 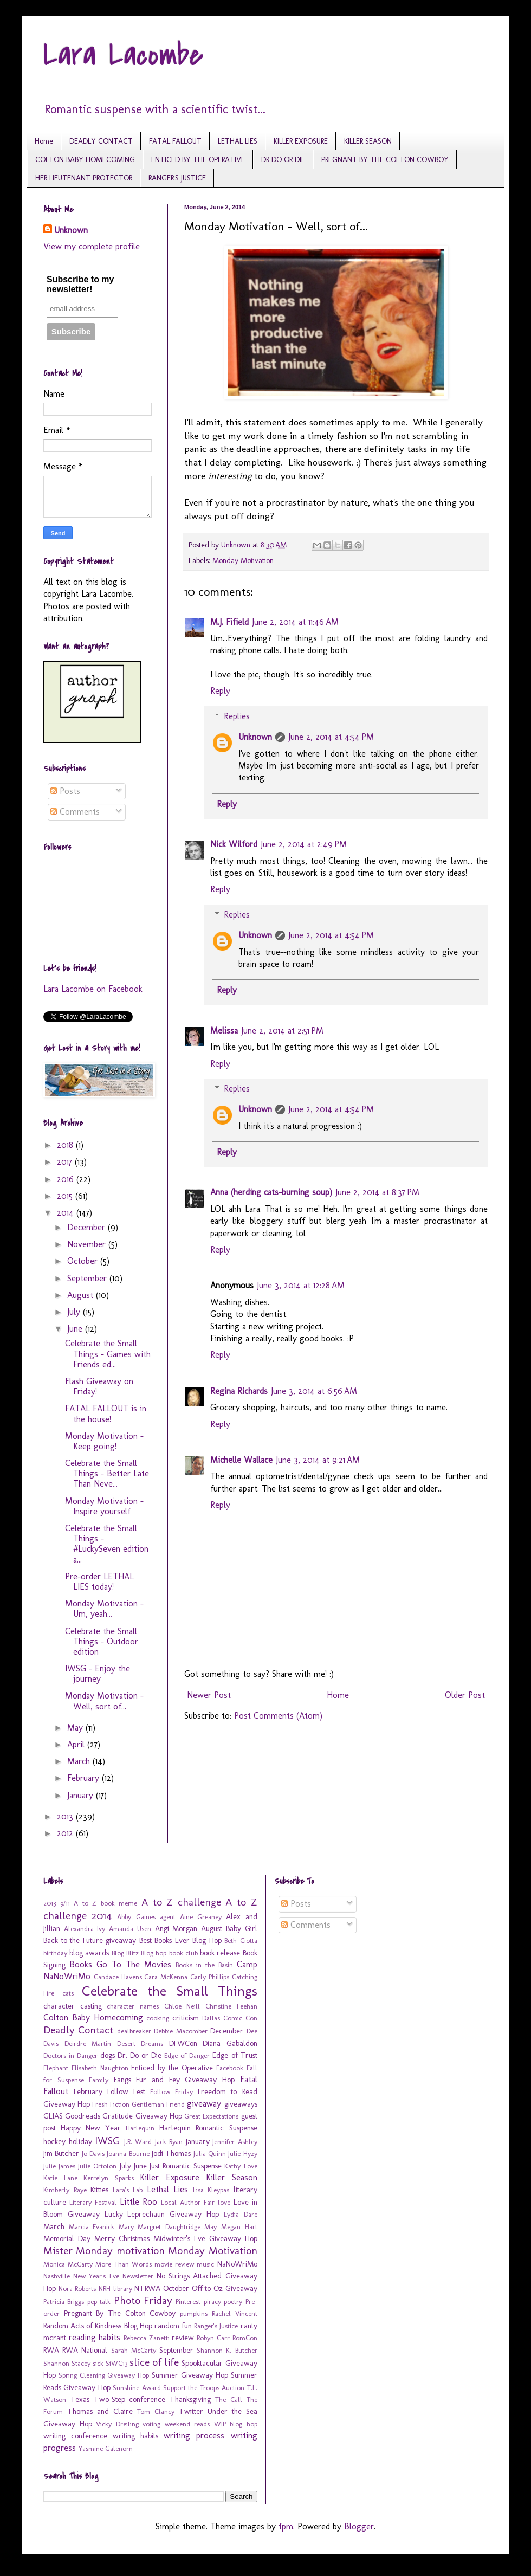 I want to click on Nashville, so click(x=56, y=2276).